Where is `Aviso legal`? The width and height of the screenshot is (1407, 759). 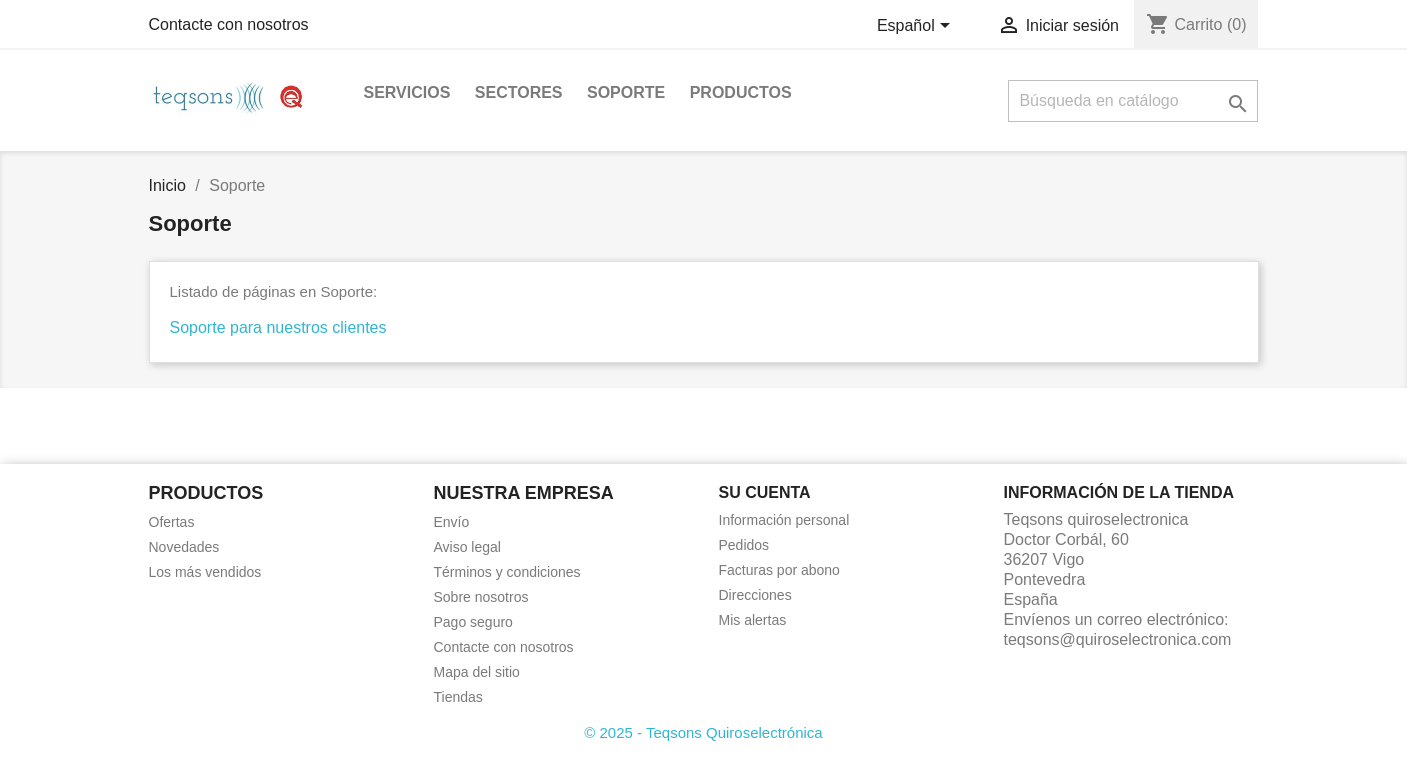
Aviso legal is located at coordinates (467, 547).